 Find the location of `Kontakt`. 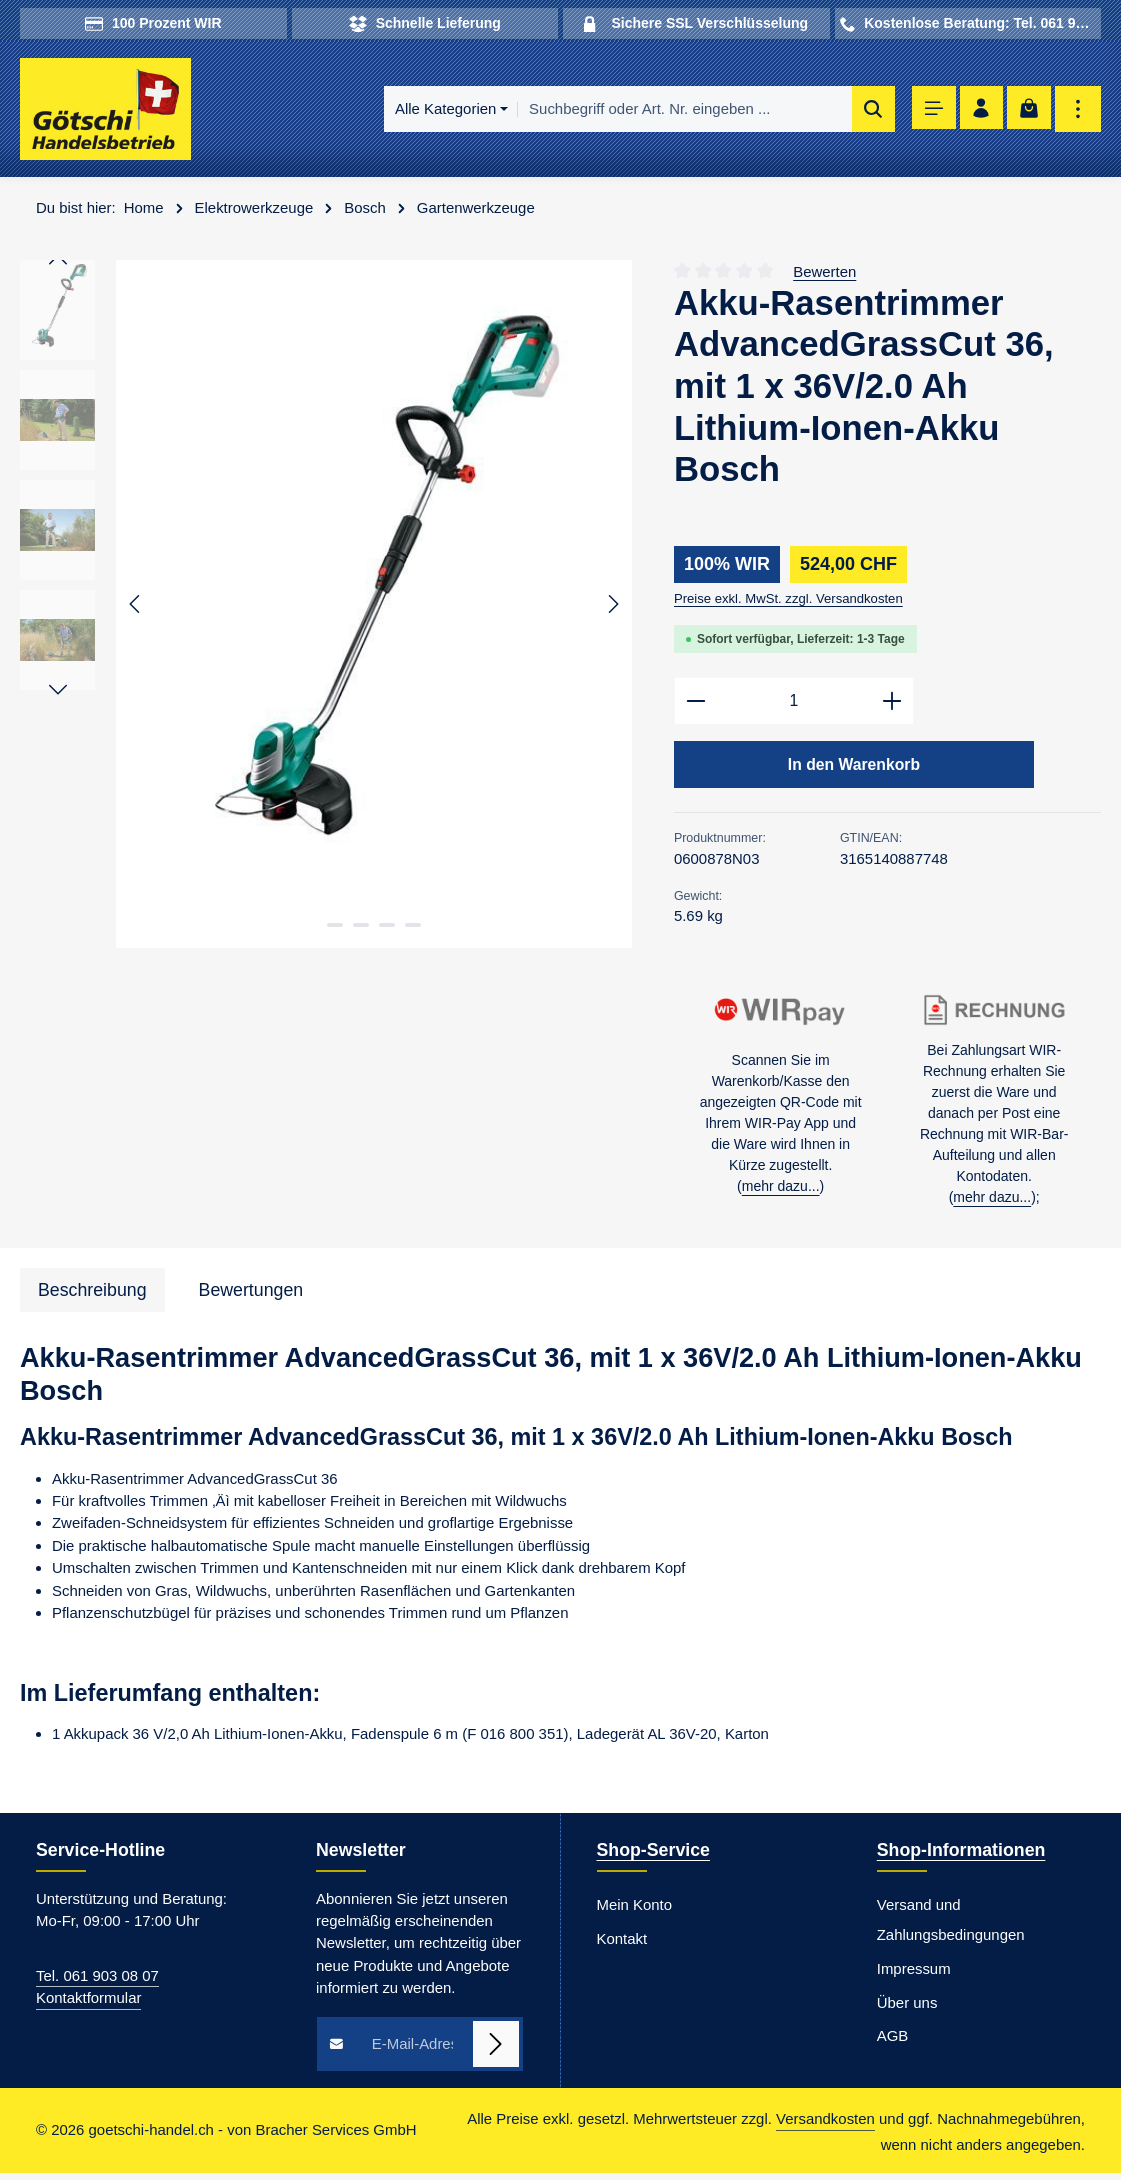

Kontakt is located at coordinates (622, 1945).